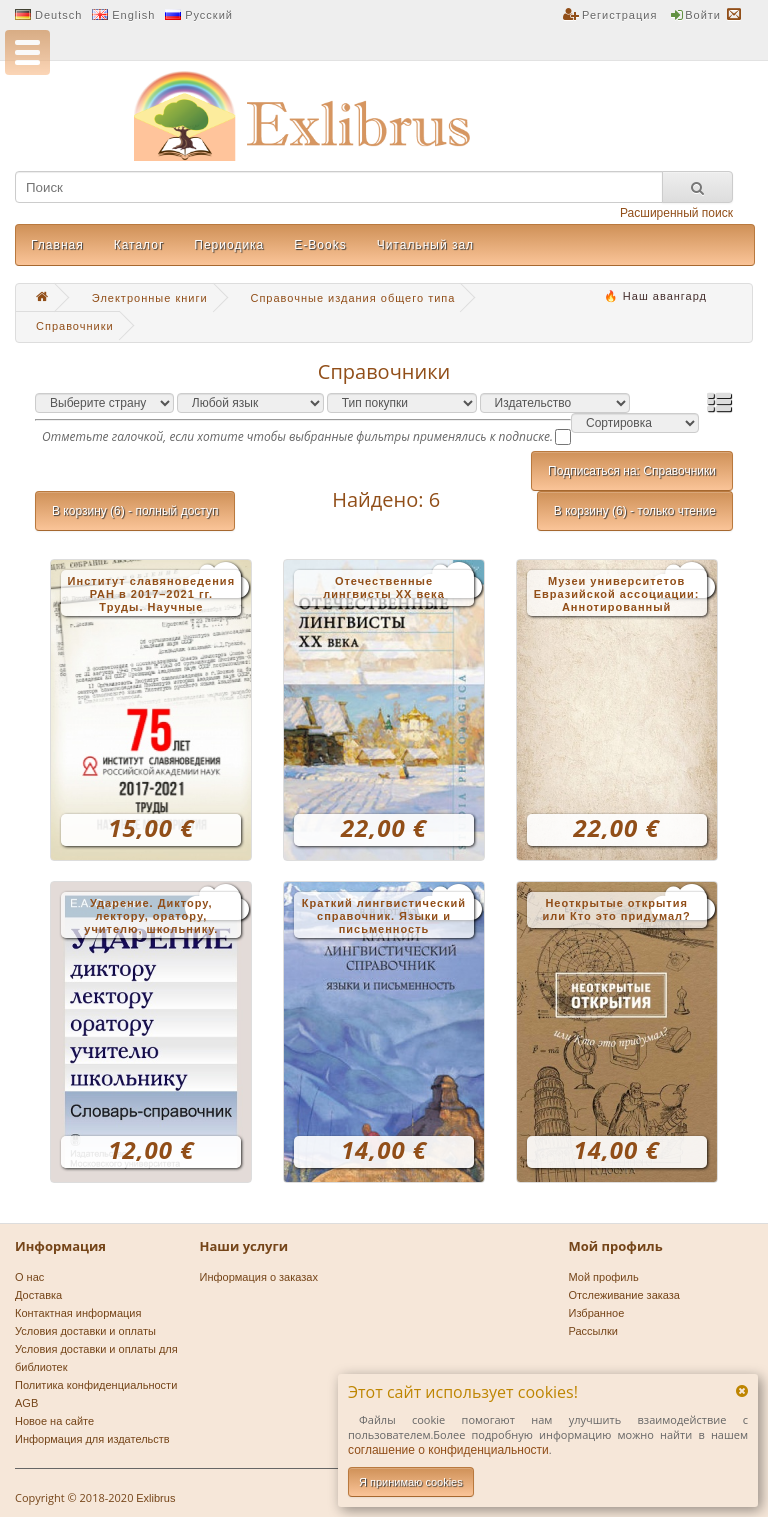 This screenshot has width=768, height=1517. I want to click on Ударение. Диктору, лектору, оратору, учителю, школьнику. Словарь-справочник. 3-е изд. новинка, so click(151, 917).